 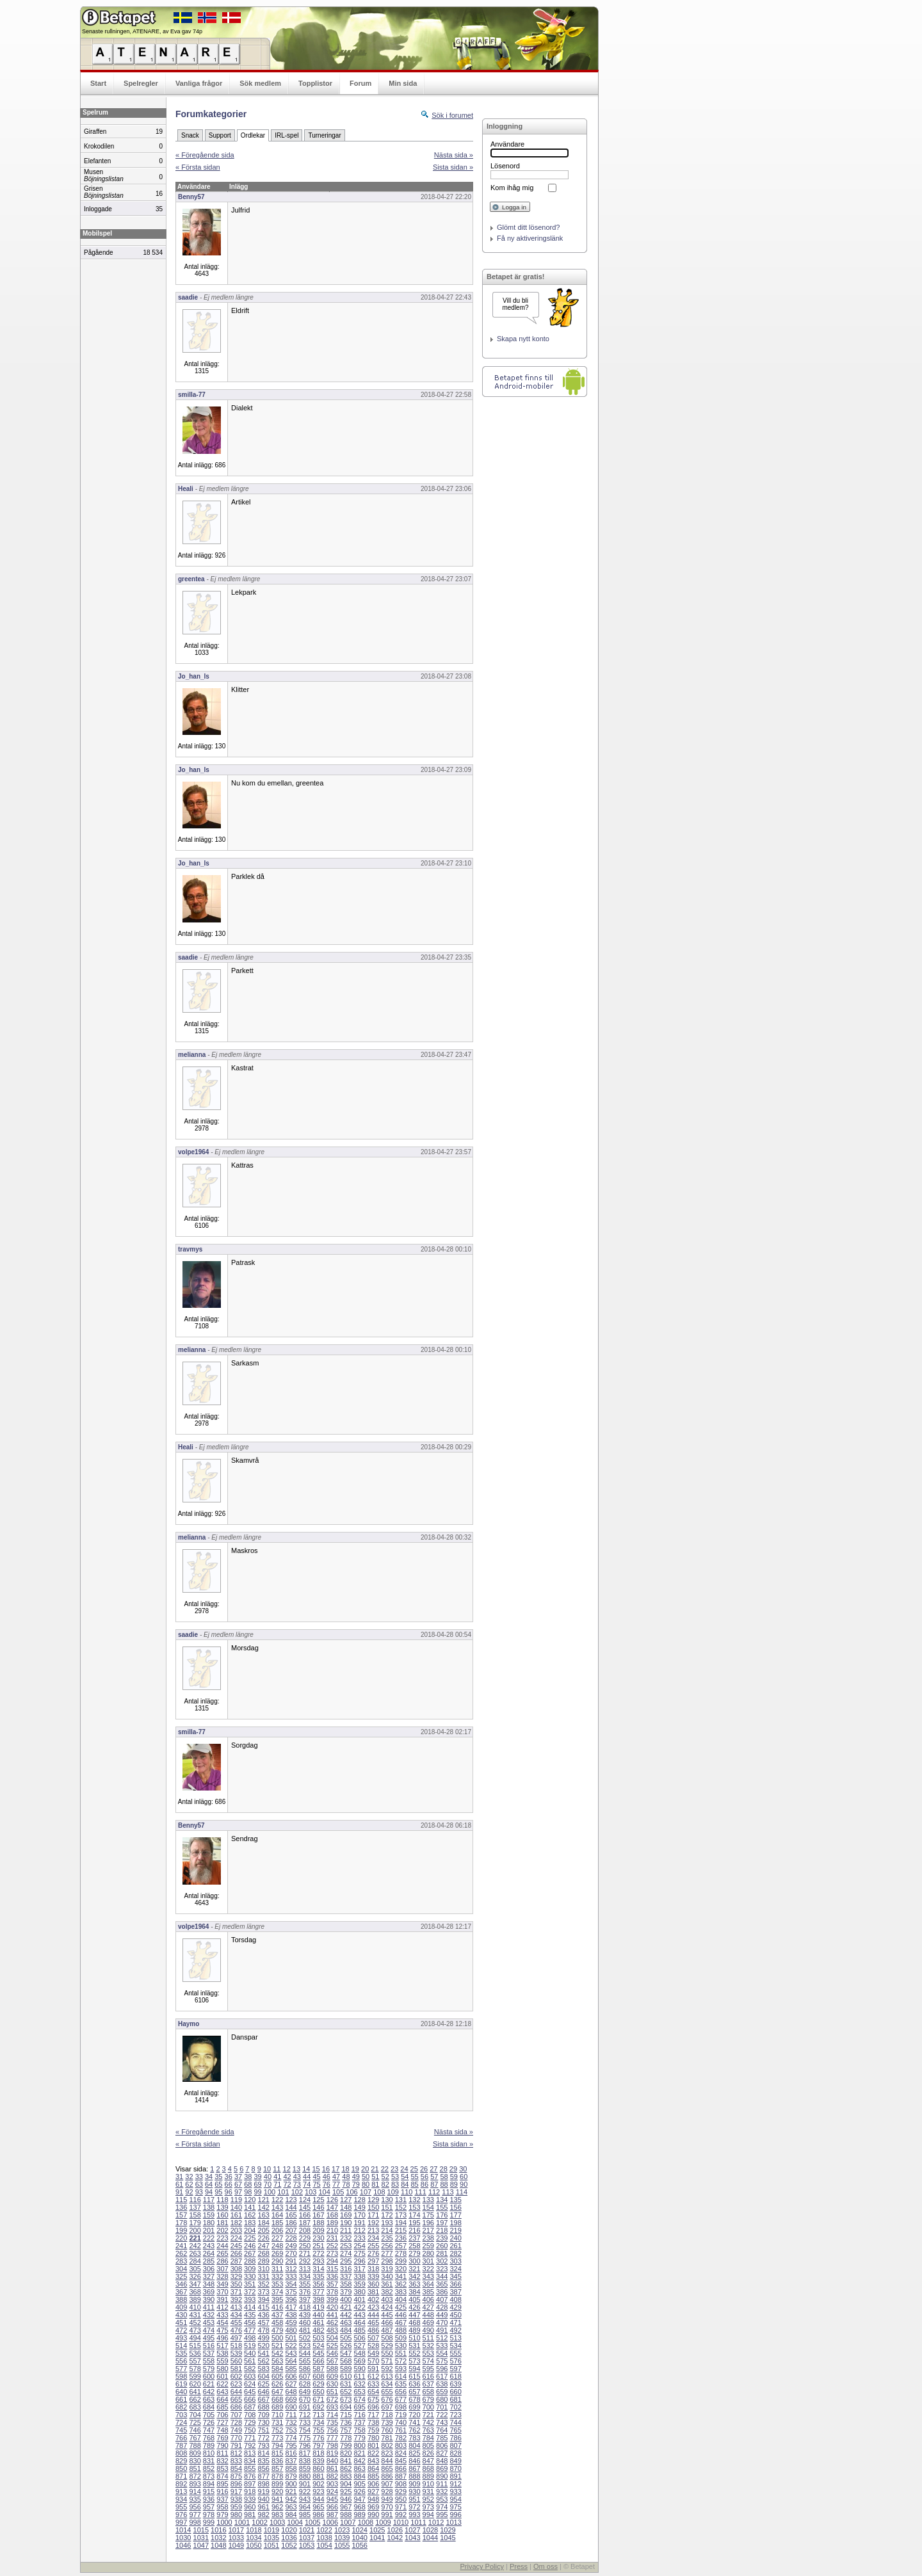 What do you see at coordinates (264, 2391) in the screenshot?
I see `646` at bounding box center [264, 2391].